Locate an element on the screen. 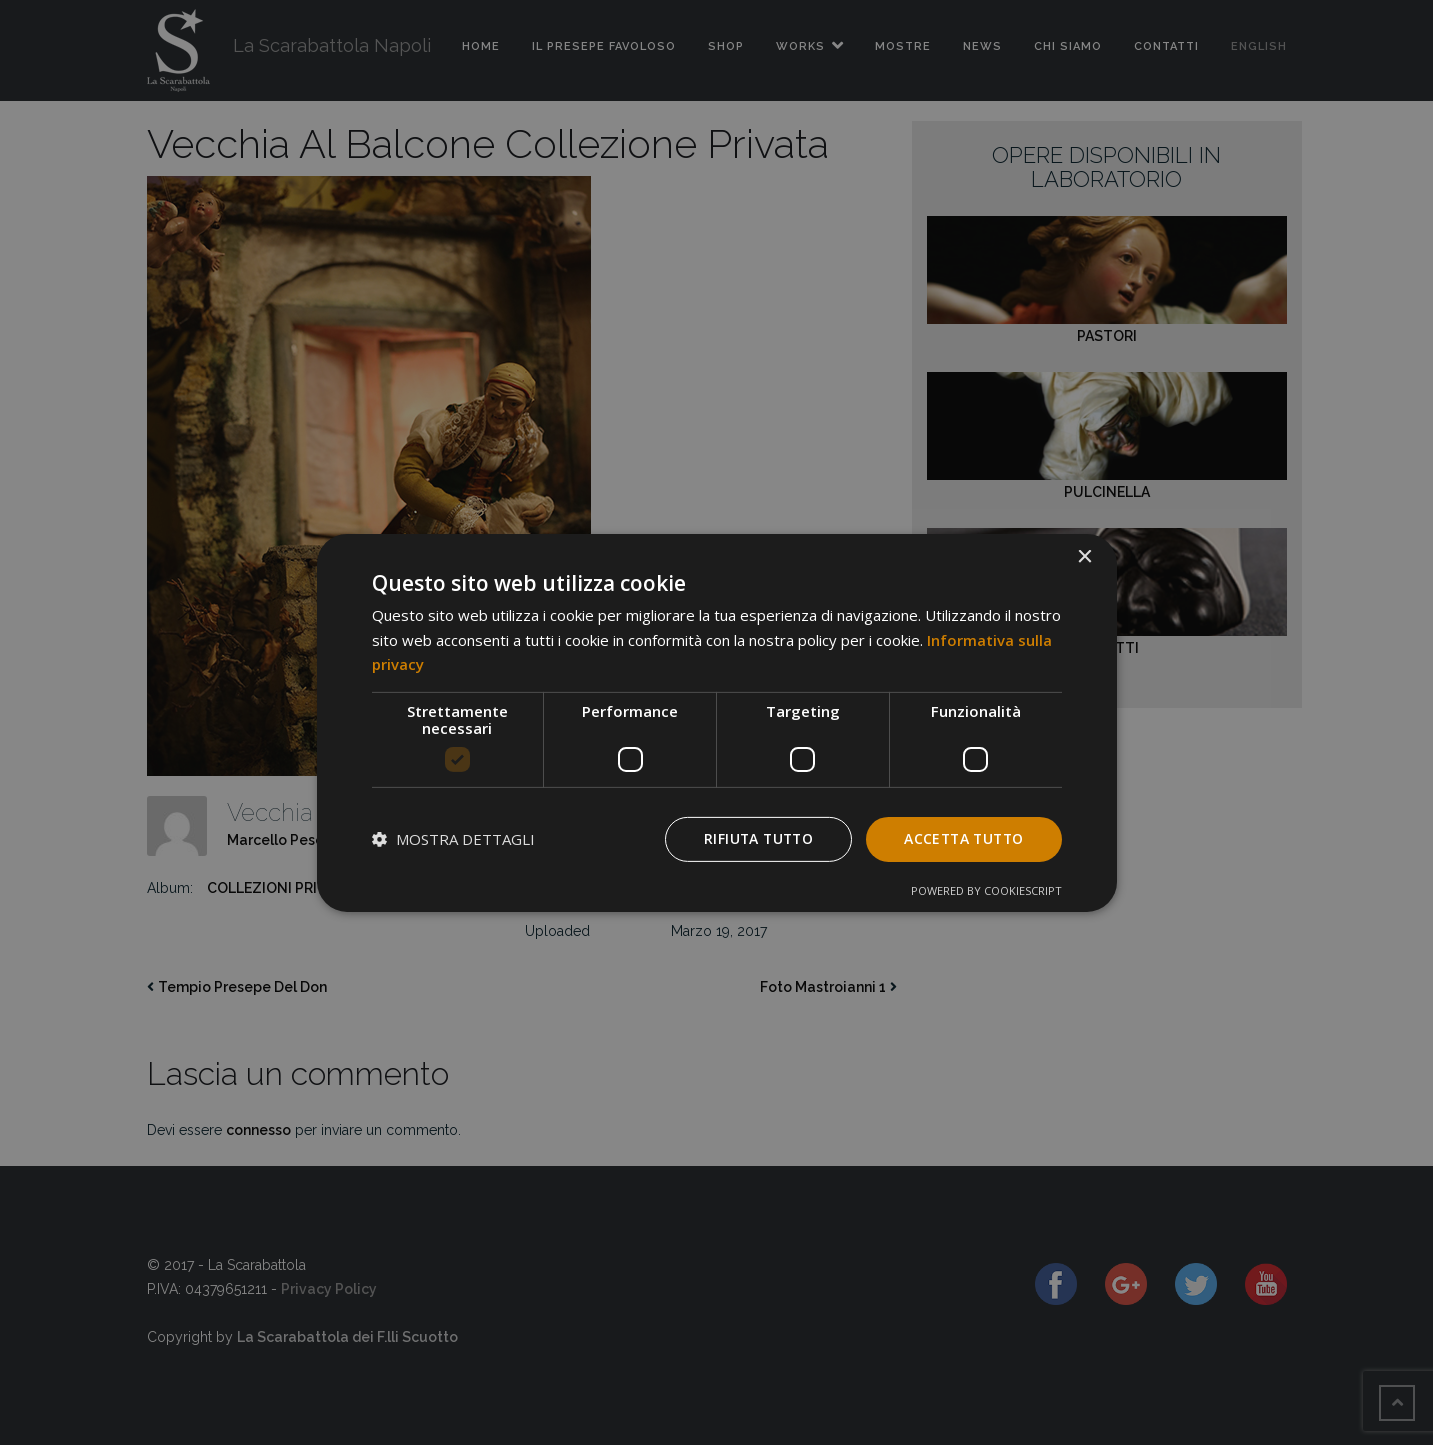 This screenshot has width=1433, height=1445. × [button] is located at coordinates (1084, 556).